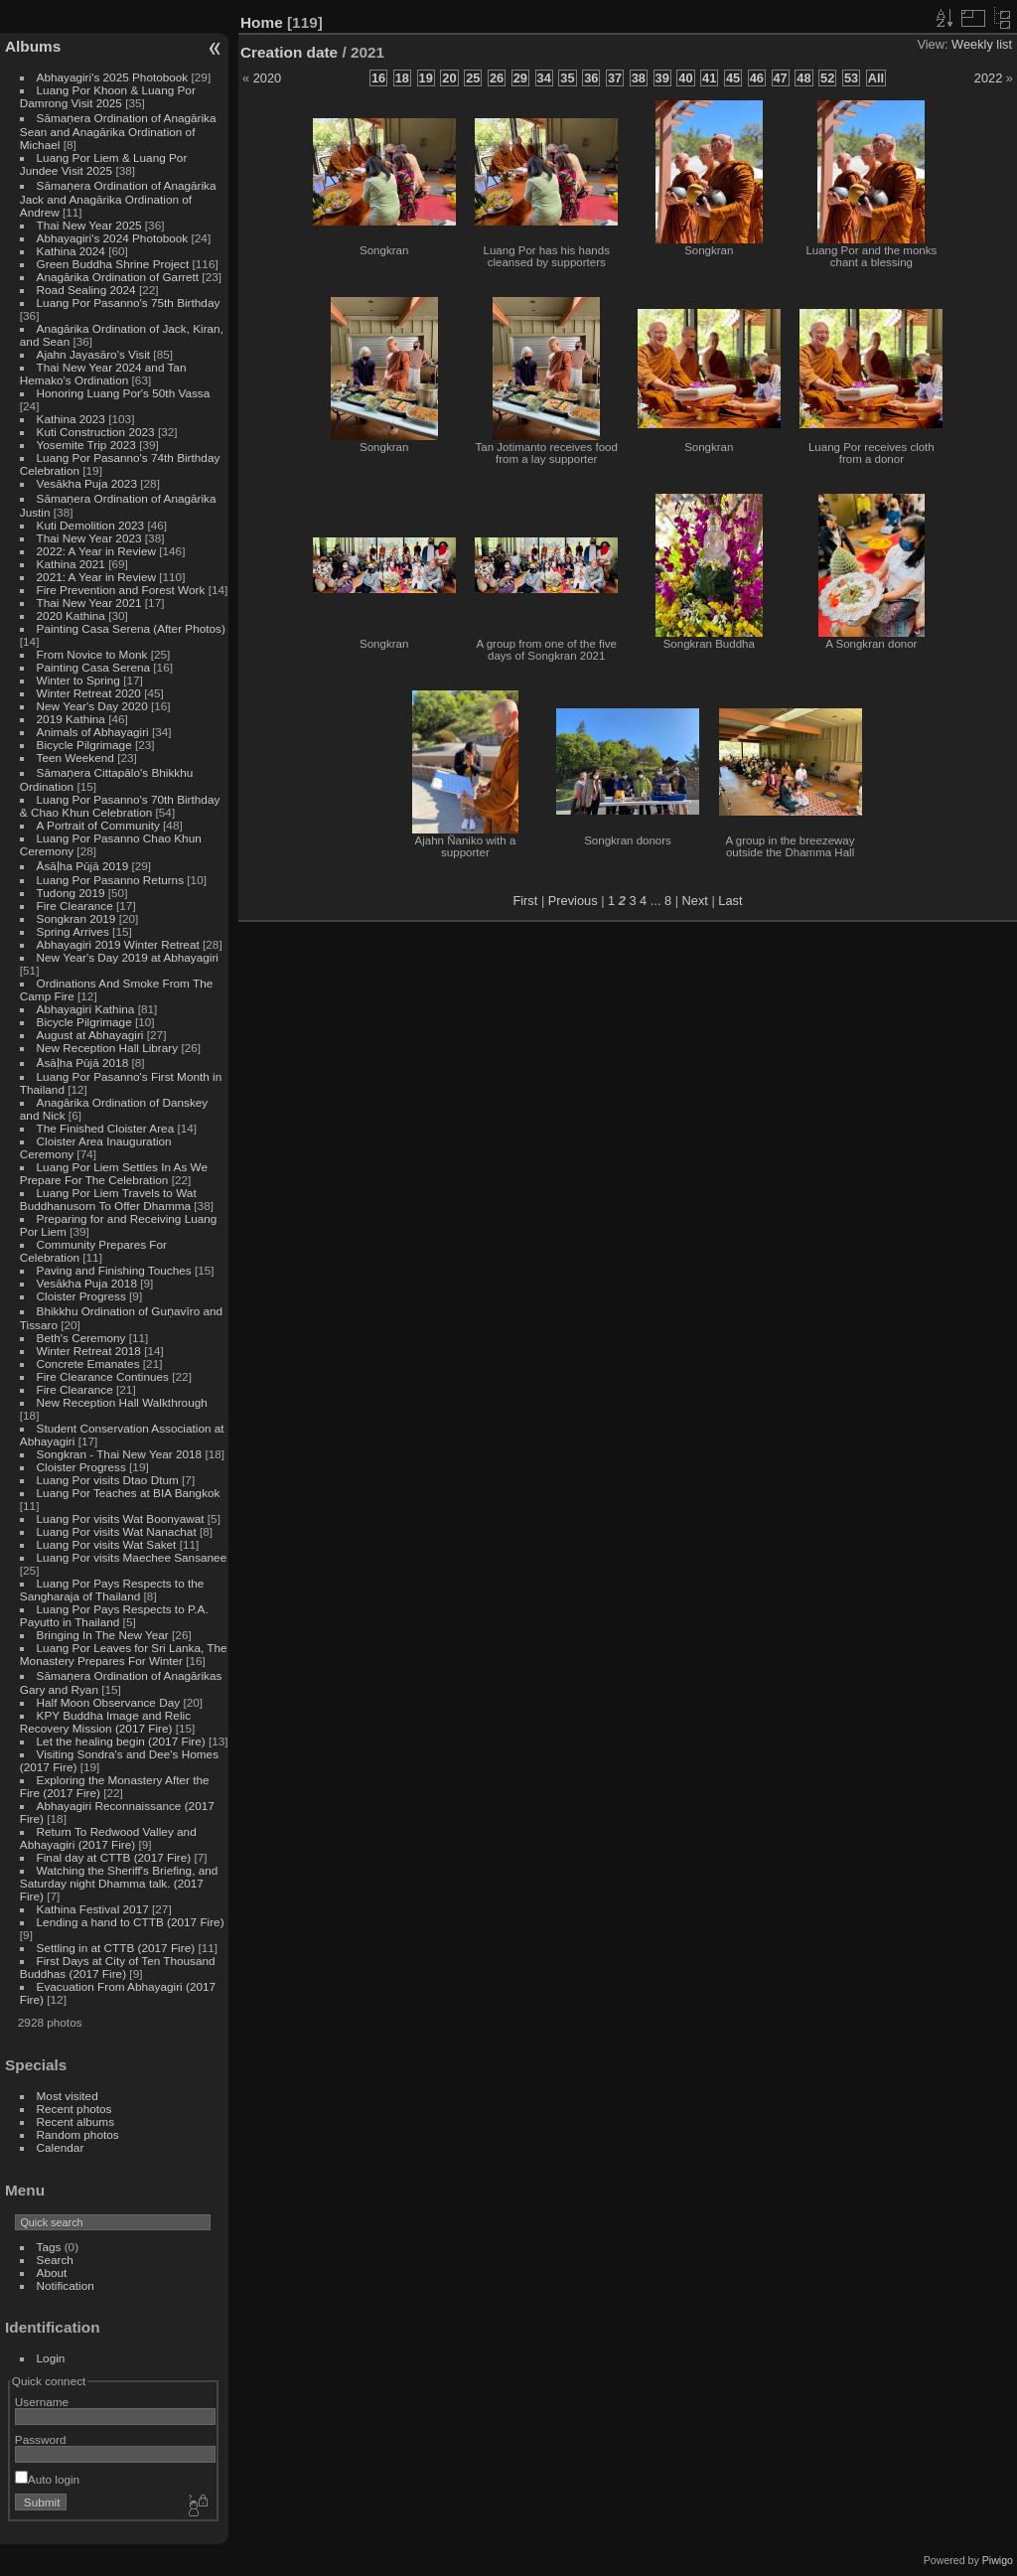 This screenshot has width=1017, height=2576. I want to click on Final day at CTTB (2017 Fire), so click(114, 1857).